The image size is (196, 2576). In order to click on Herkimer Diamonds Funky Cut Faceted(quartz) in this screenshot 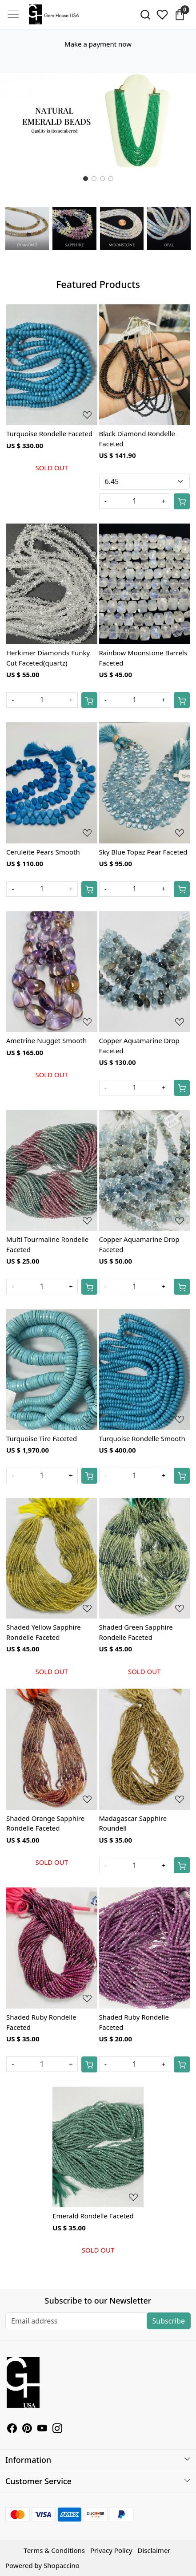, I will do `click(48, 657)`.